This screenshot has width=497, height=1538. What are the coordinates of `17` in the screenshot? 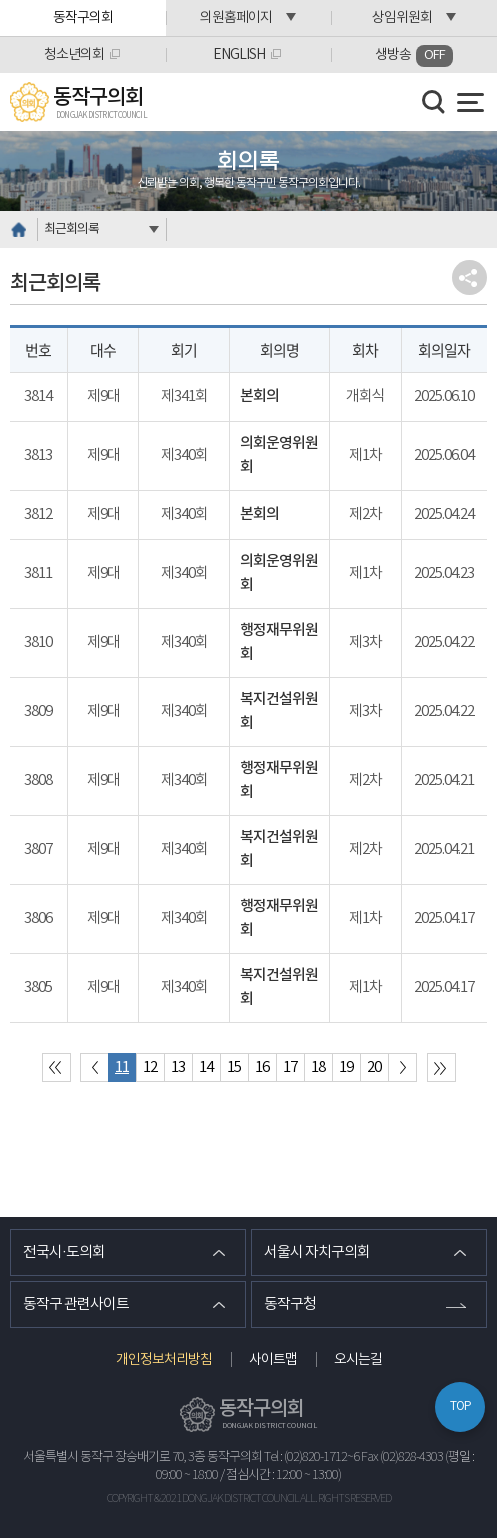 It's located at (290, 1067).